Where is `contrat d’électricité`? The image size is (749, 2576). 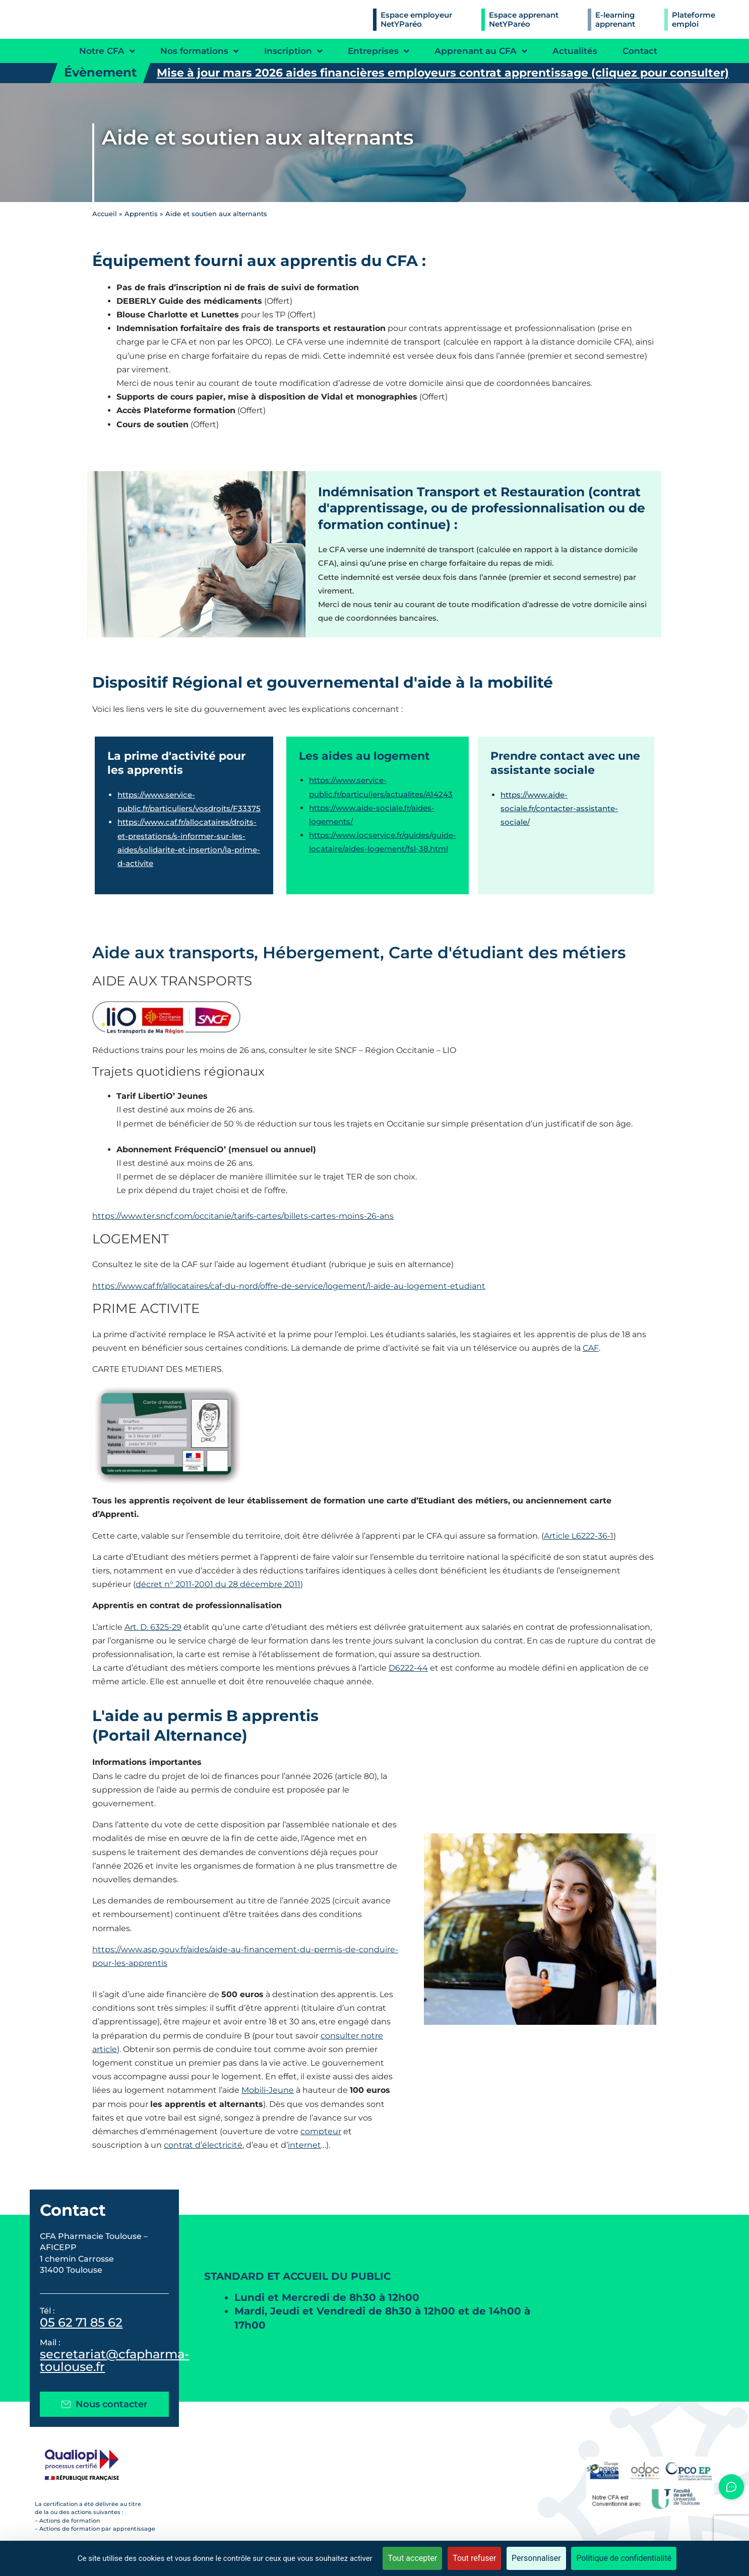
contrat d’électricité is located at coordinates (203, 2145).